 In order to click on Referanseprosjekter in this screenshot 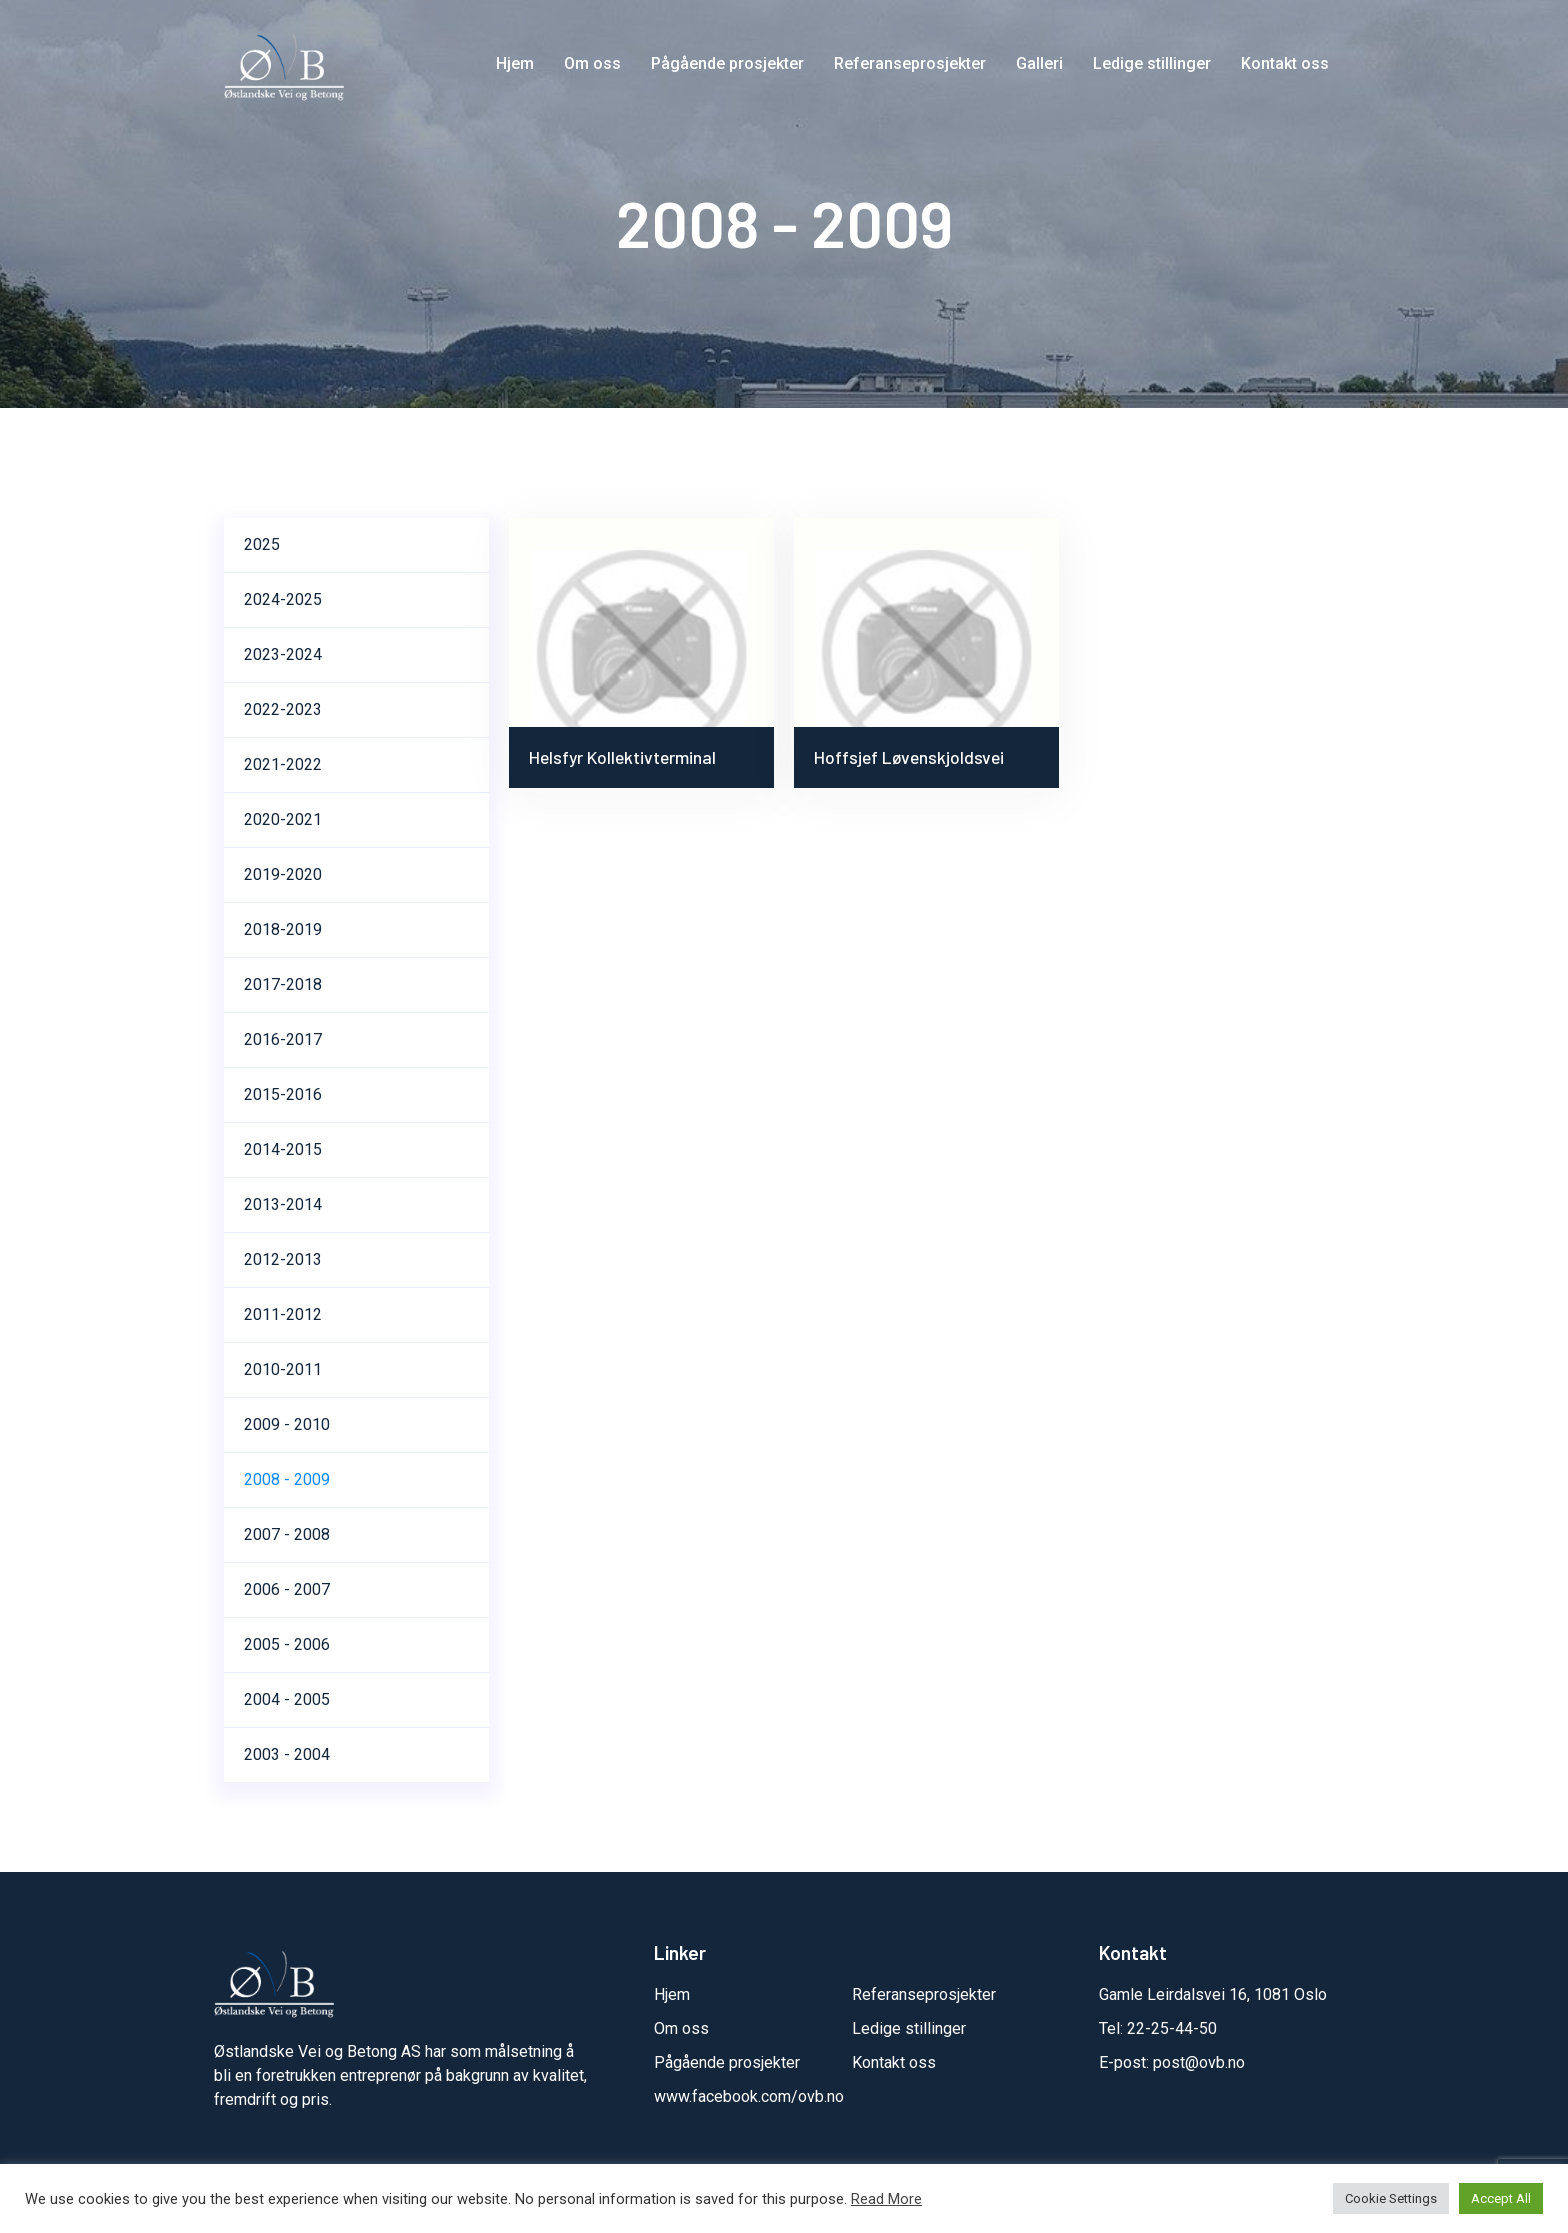, I will do `click(910, 63)`.